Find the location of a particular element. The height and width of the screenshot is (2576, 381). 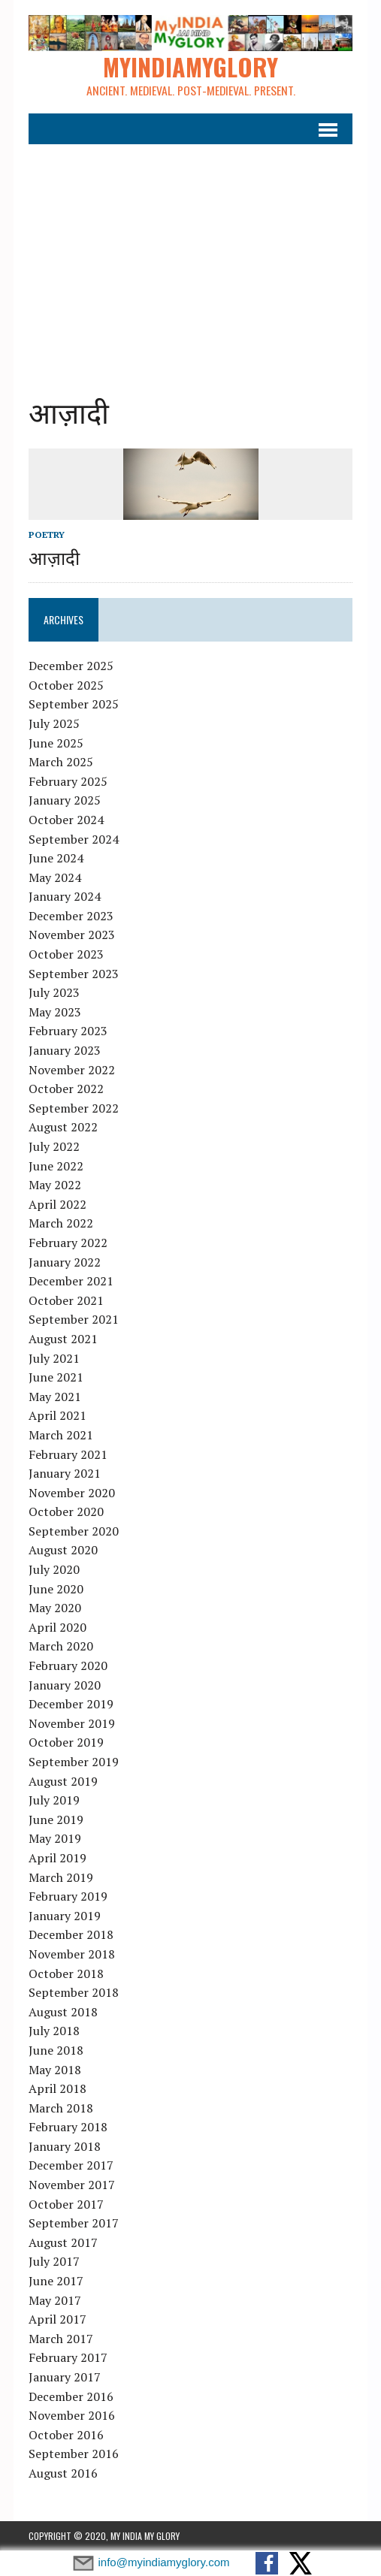

May 2022 is located at coordinates (55, 1184).